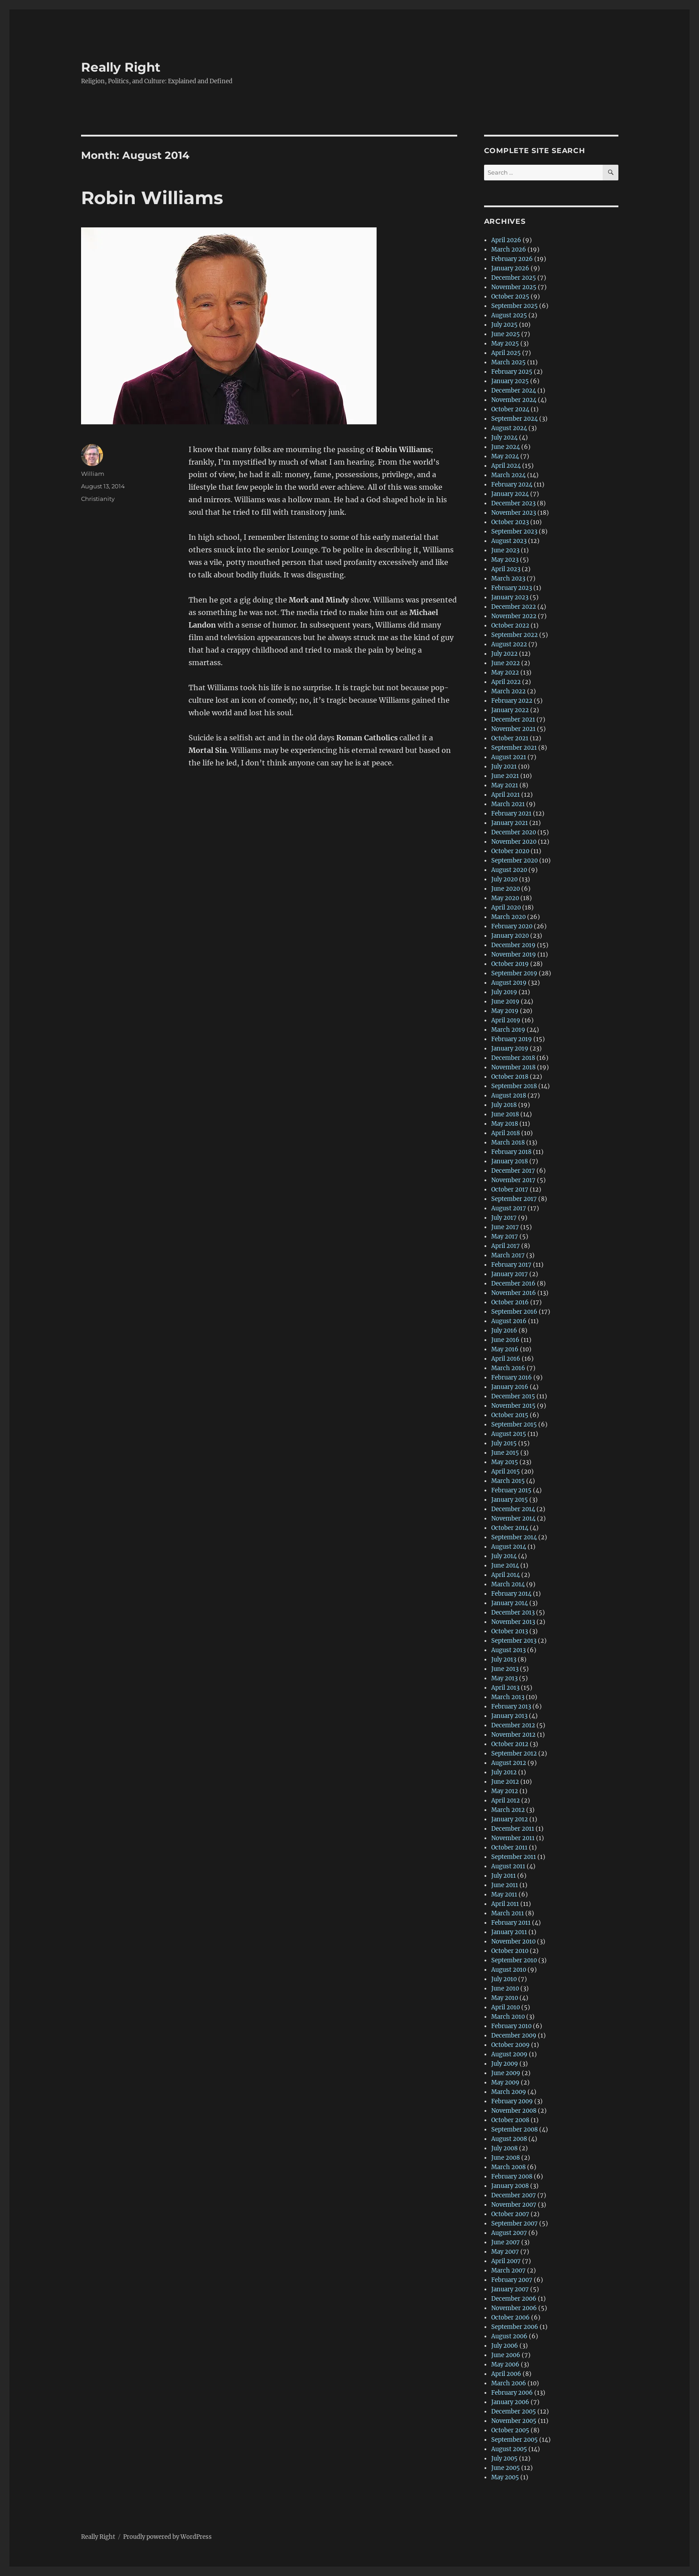 The height and width of the screenshot is (2576, 699). I want to click on April 2006, so click(506, 2374).